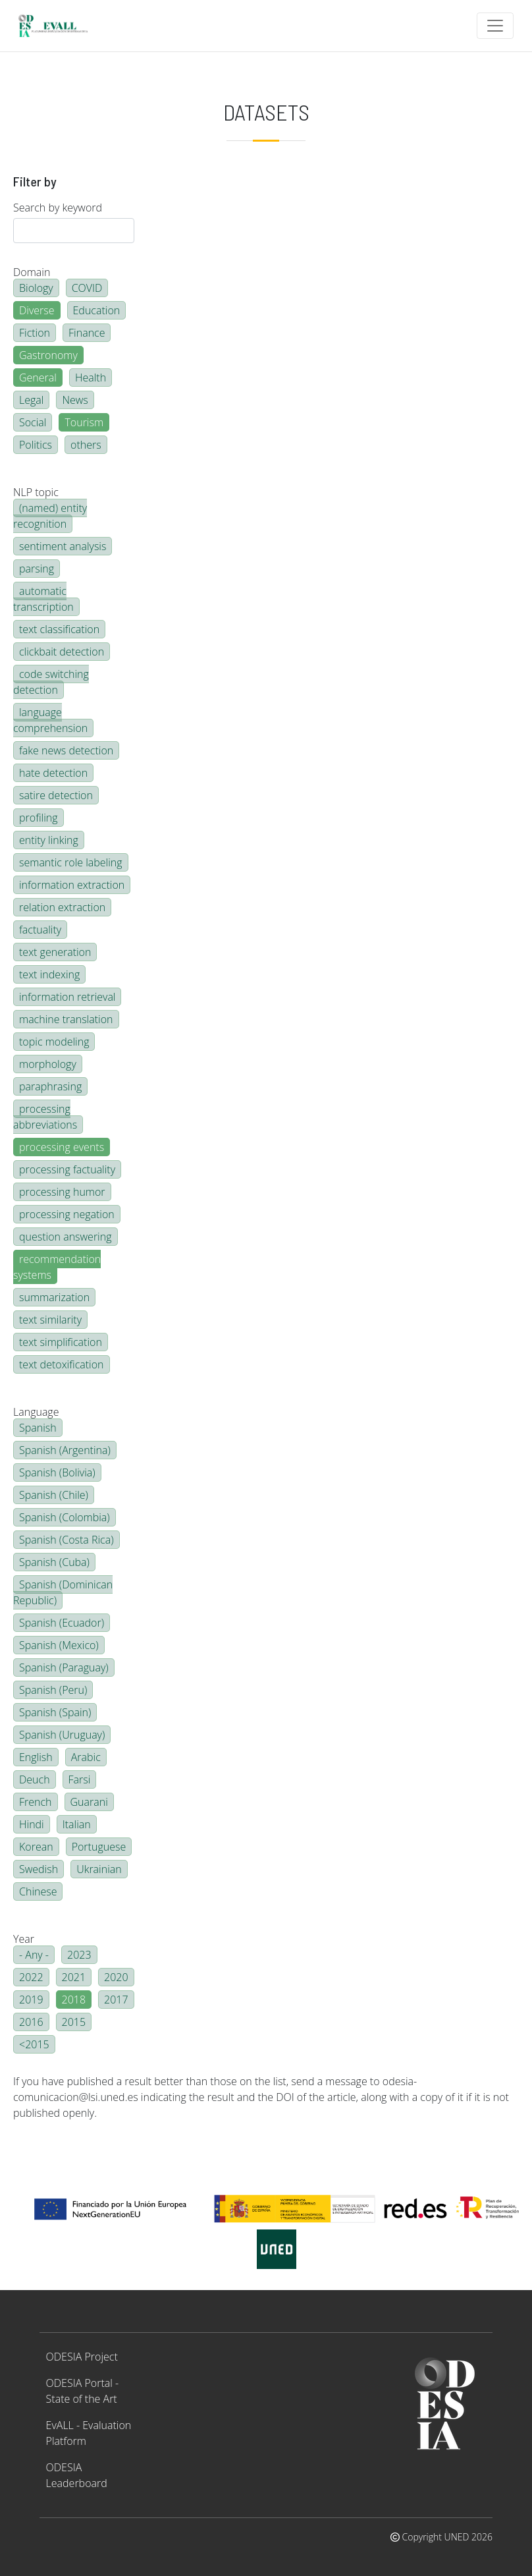 This screenshot has width=532, height=2576. Describe the element at coordinates (70, 862) in the screenshot. I see `semantic role labeling` at that location.